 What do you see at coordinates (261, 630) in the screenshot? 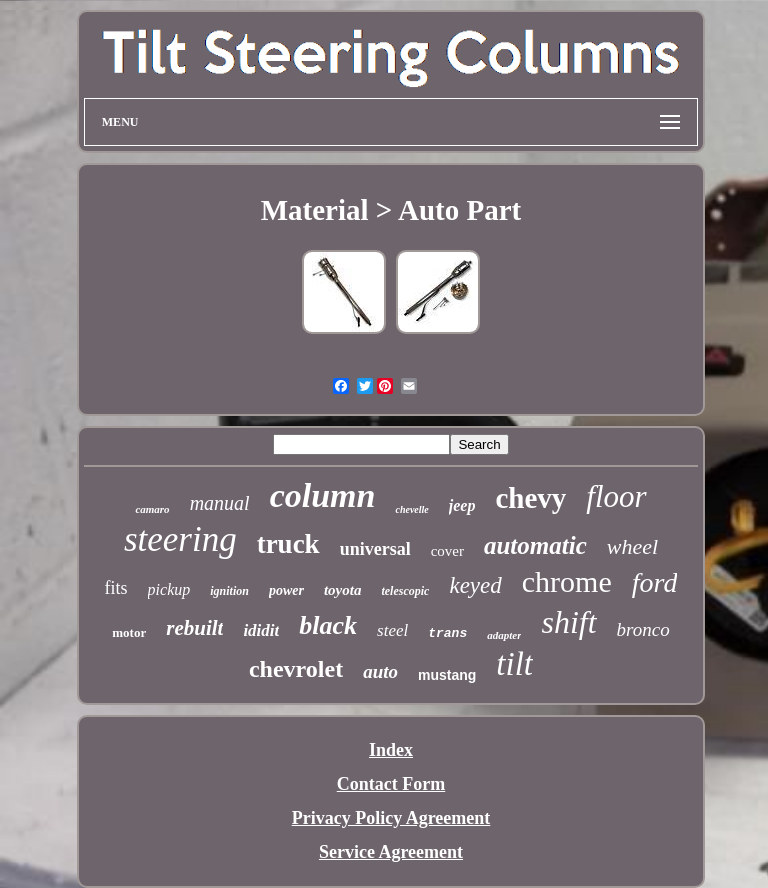
I see `ididit` at bounding box center [261, 630].